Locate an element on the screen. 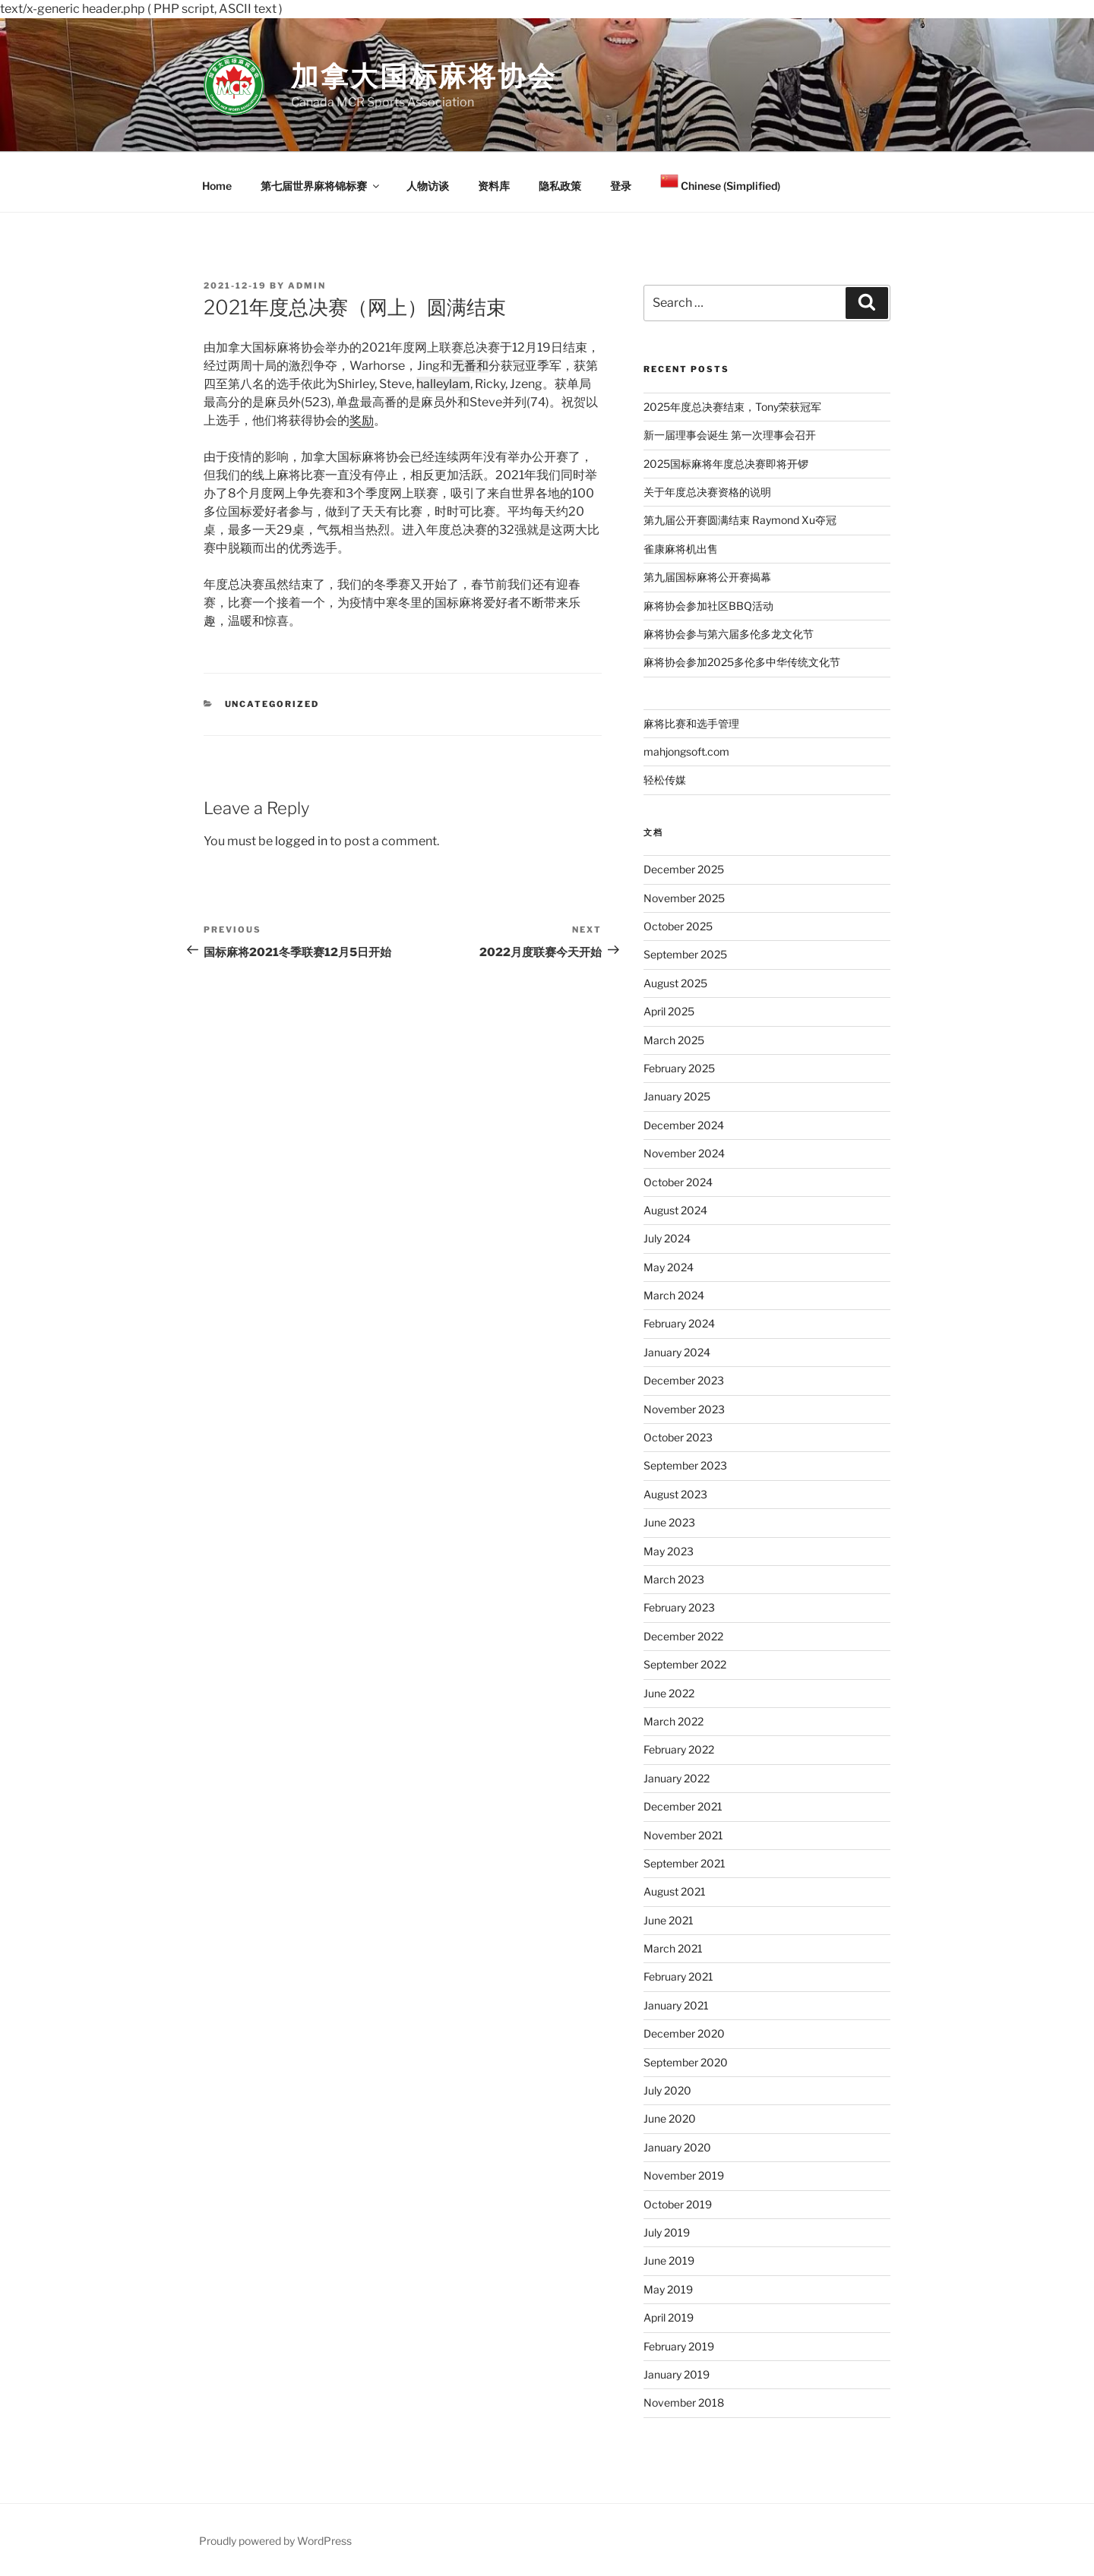  January 2022 is located at coordinates (676, 1778).